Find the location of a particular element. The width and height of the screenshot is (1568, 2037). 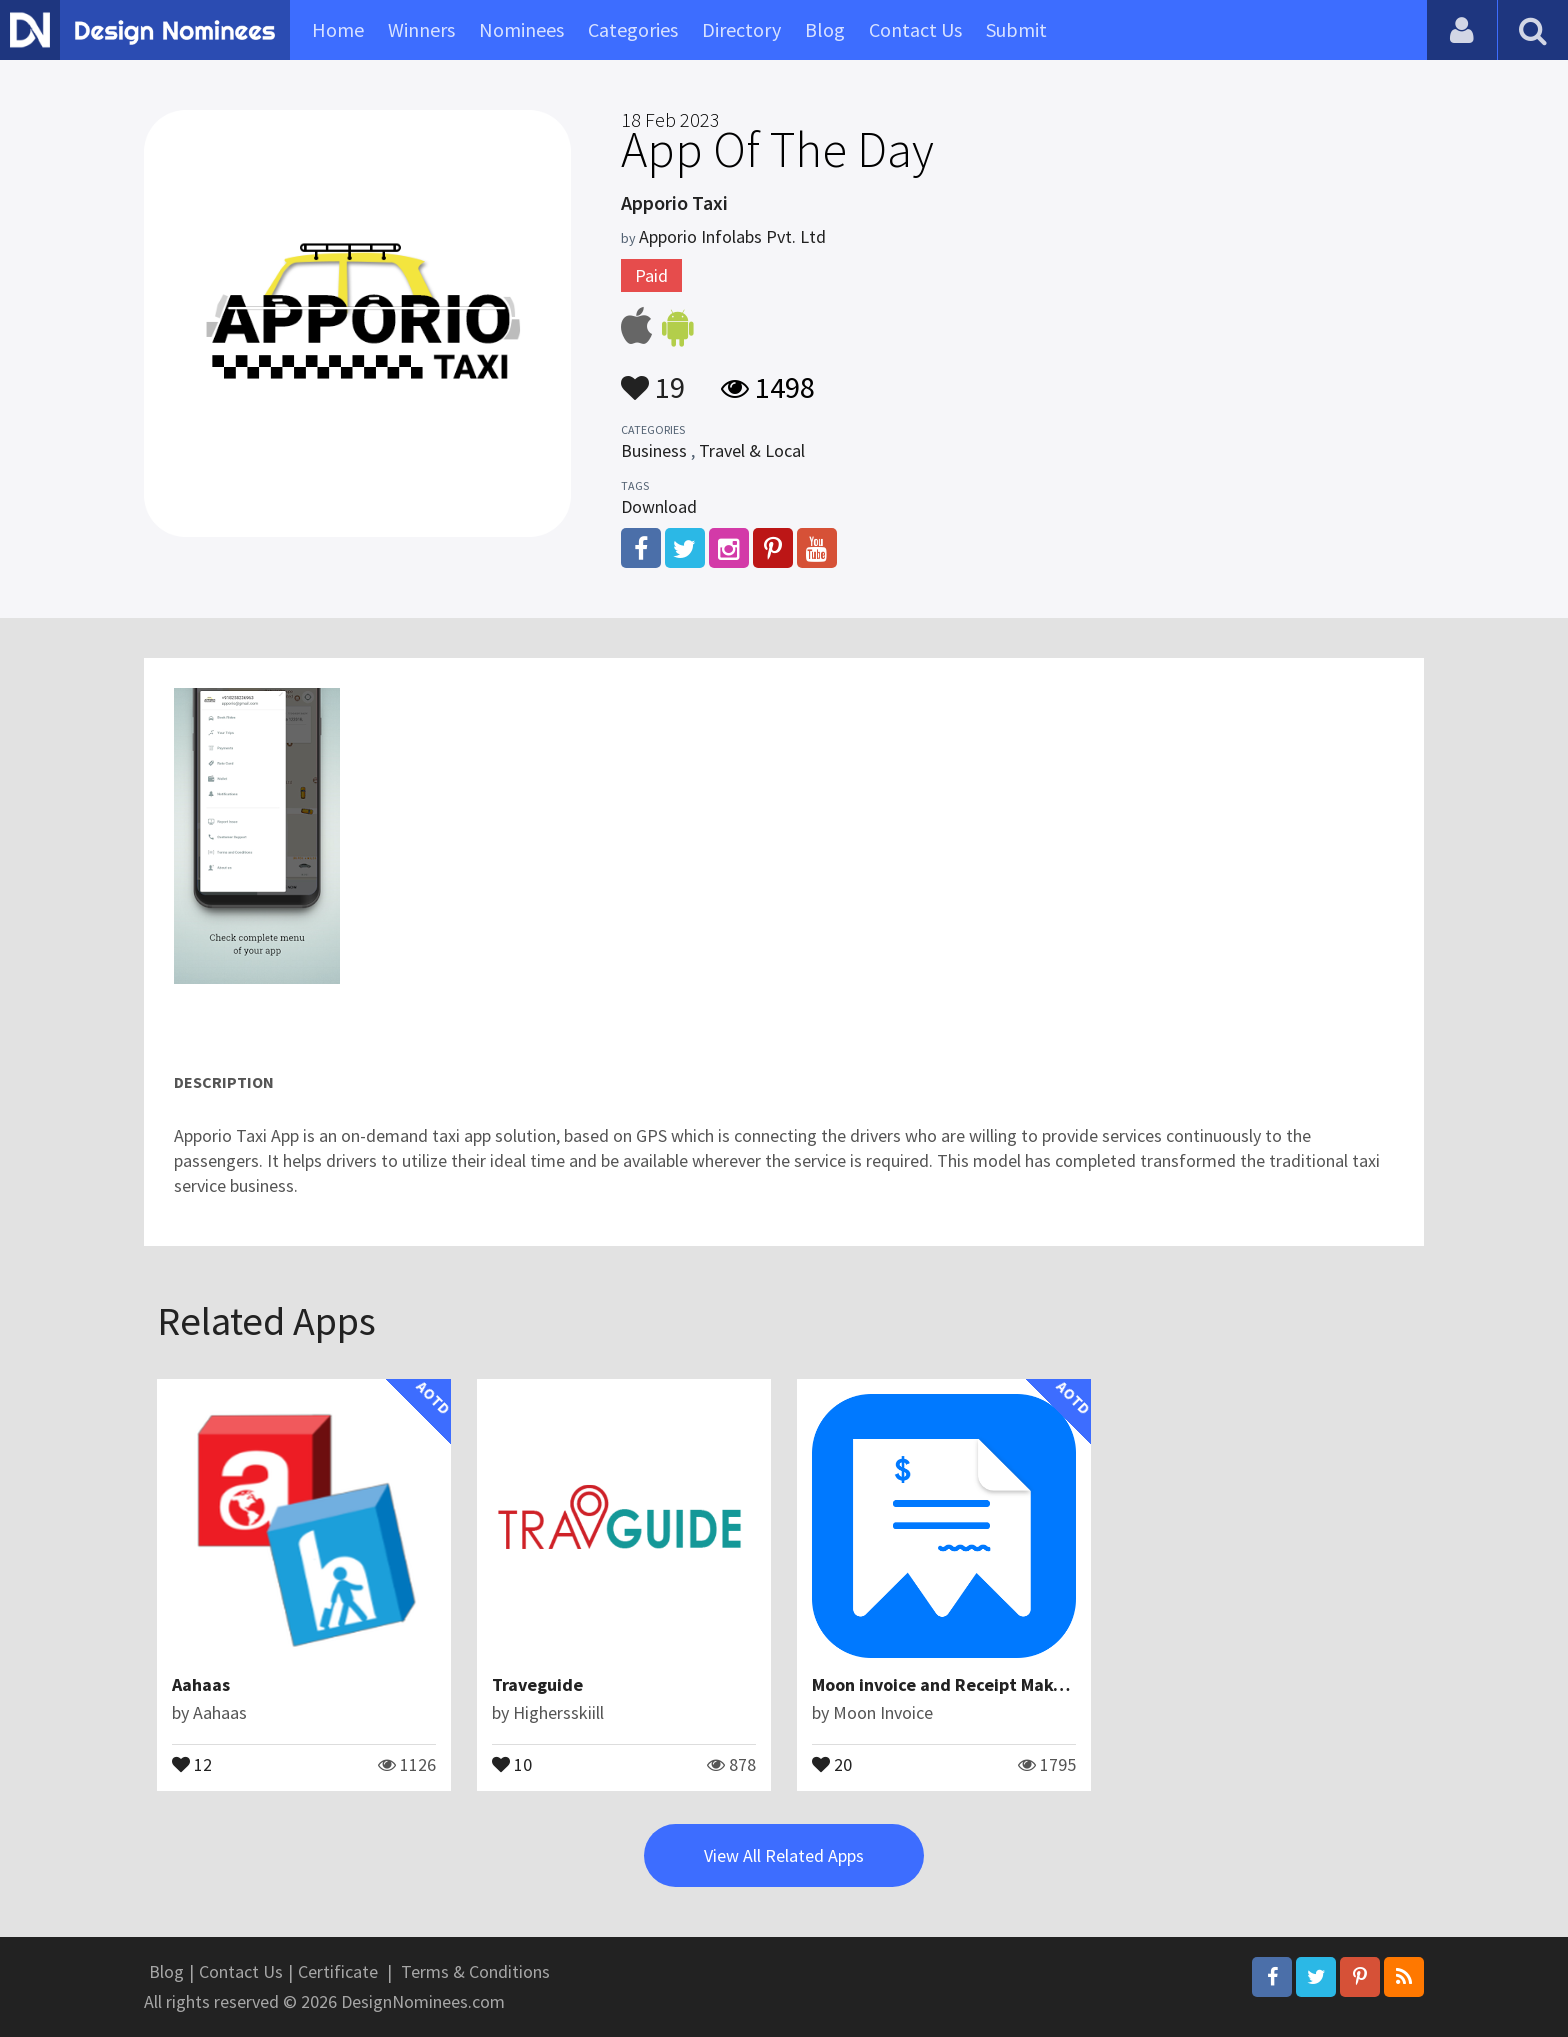

Traveguide is located at coordinates (537, 1684).